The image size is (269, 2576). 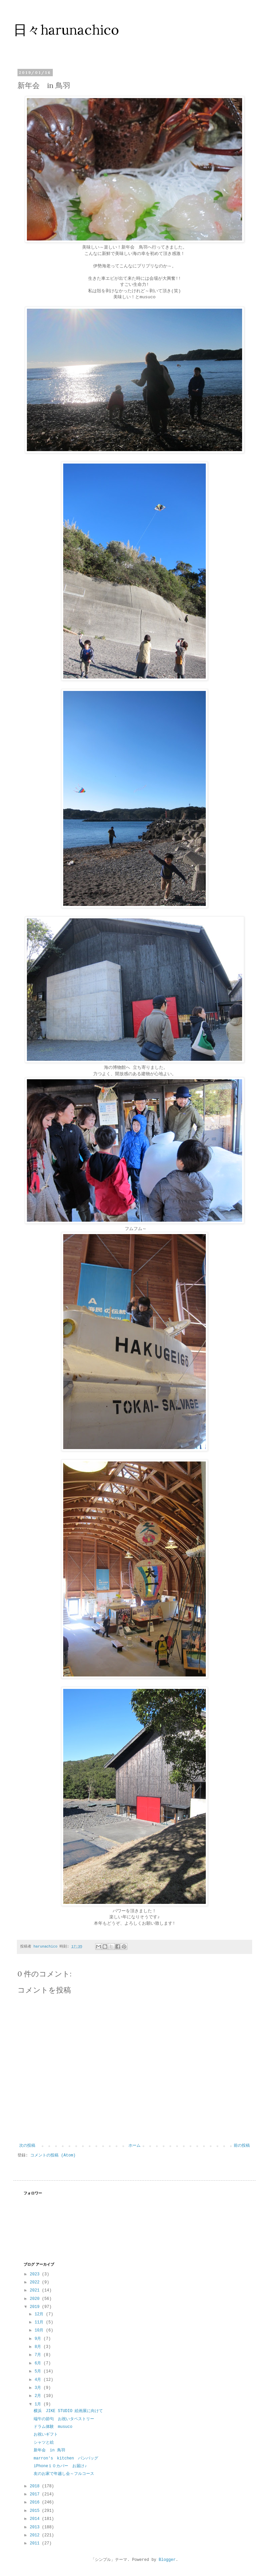 I want to click on 10月, so click(x=40, y=2330).